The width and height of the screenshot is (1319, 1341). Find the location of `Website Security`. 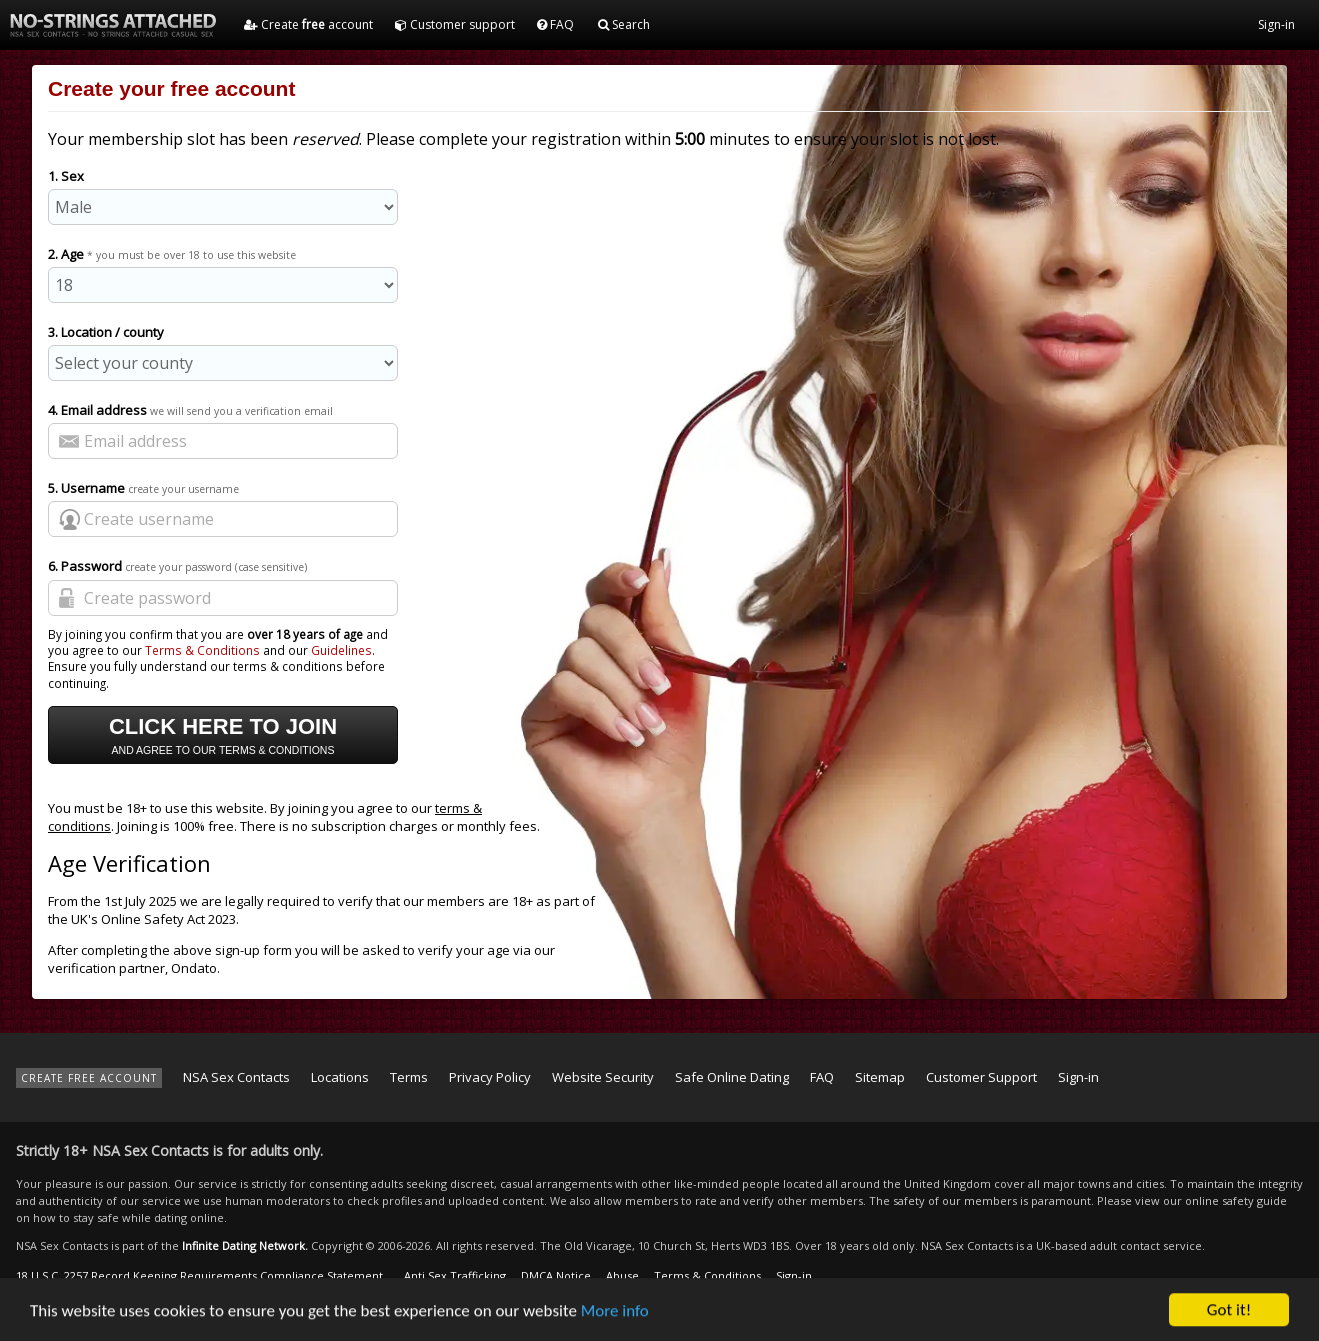

Website Security is located at coordinates (603, 1077).